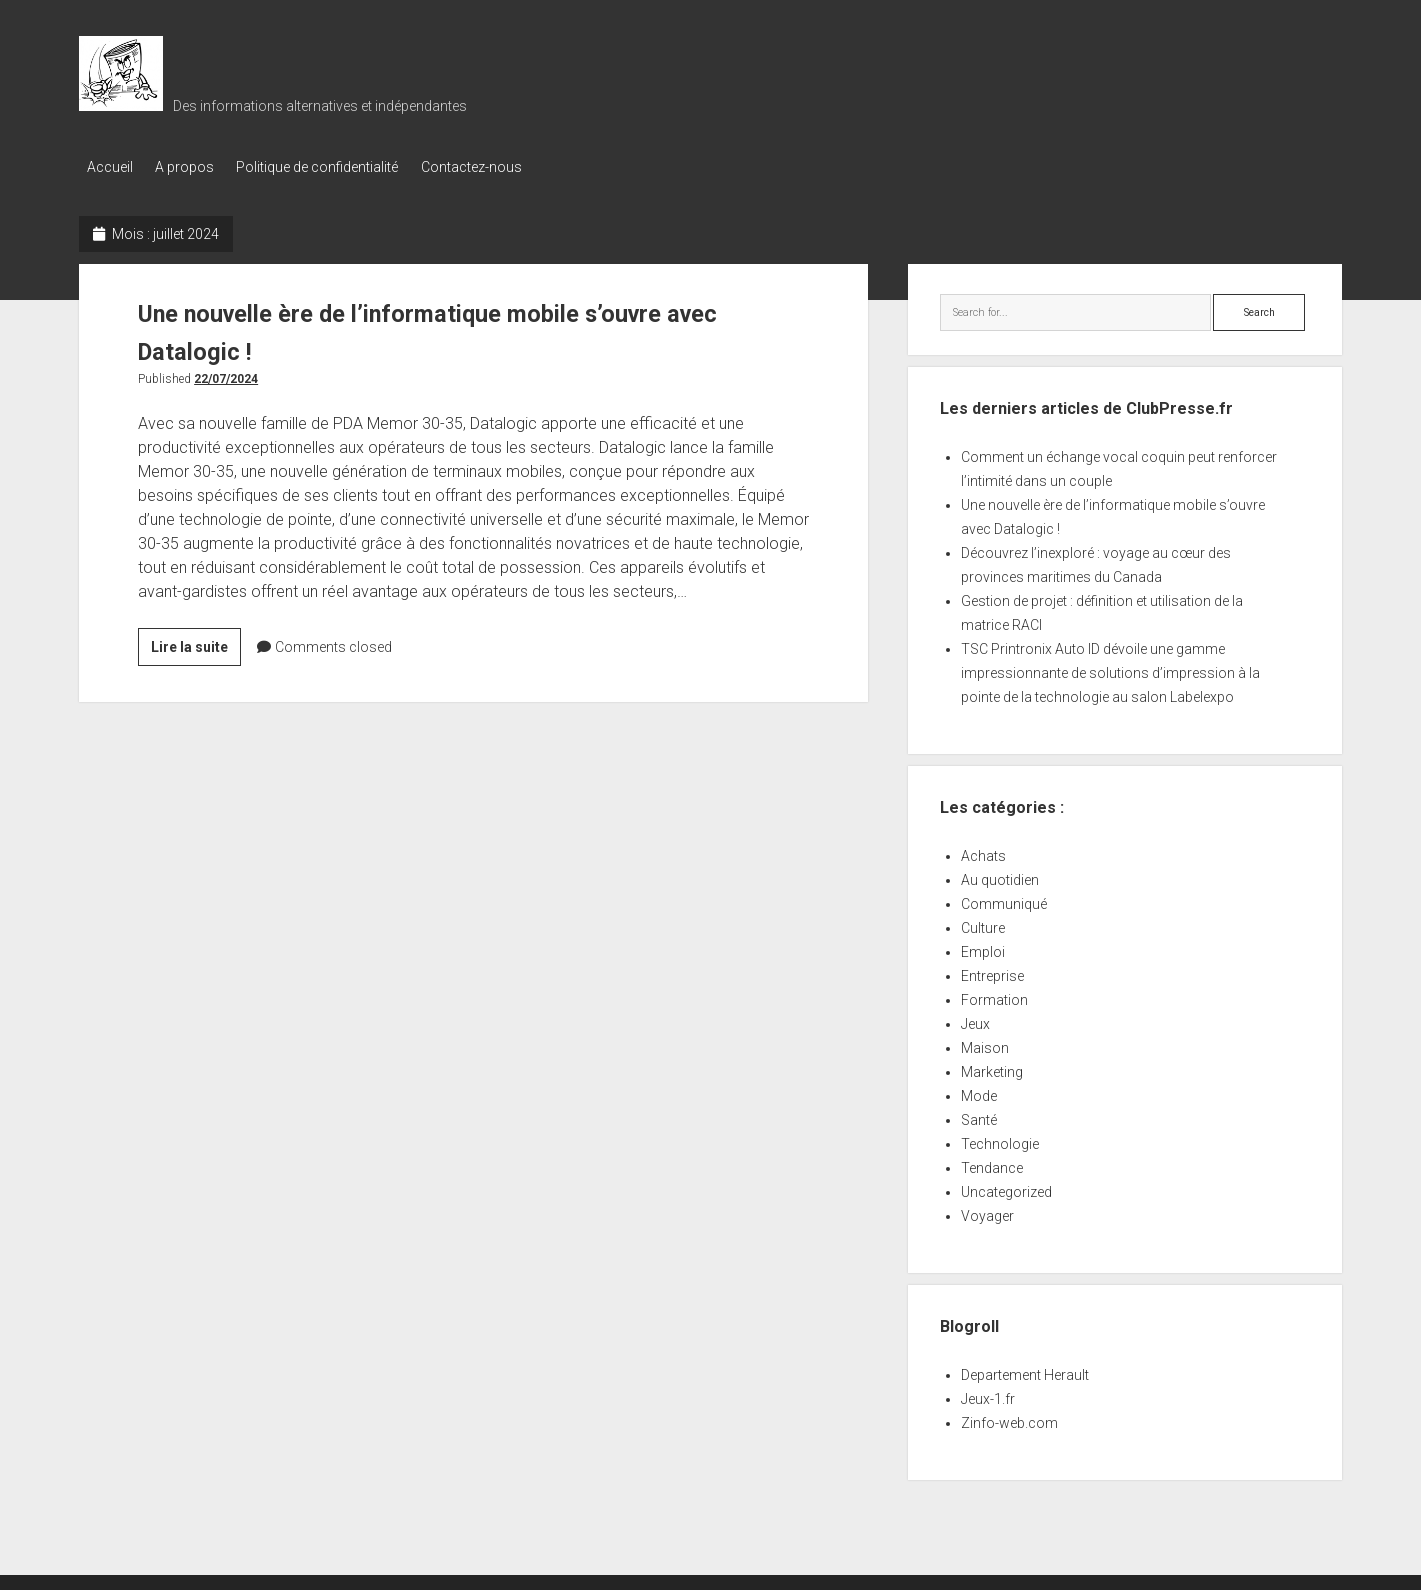 This screenshot has width=1421, height=1590. What do you see at coordinates (983, 852) in the screenshot?
I see `Achats` at bounding box center [983, 852].